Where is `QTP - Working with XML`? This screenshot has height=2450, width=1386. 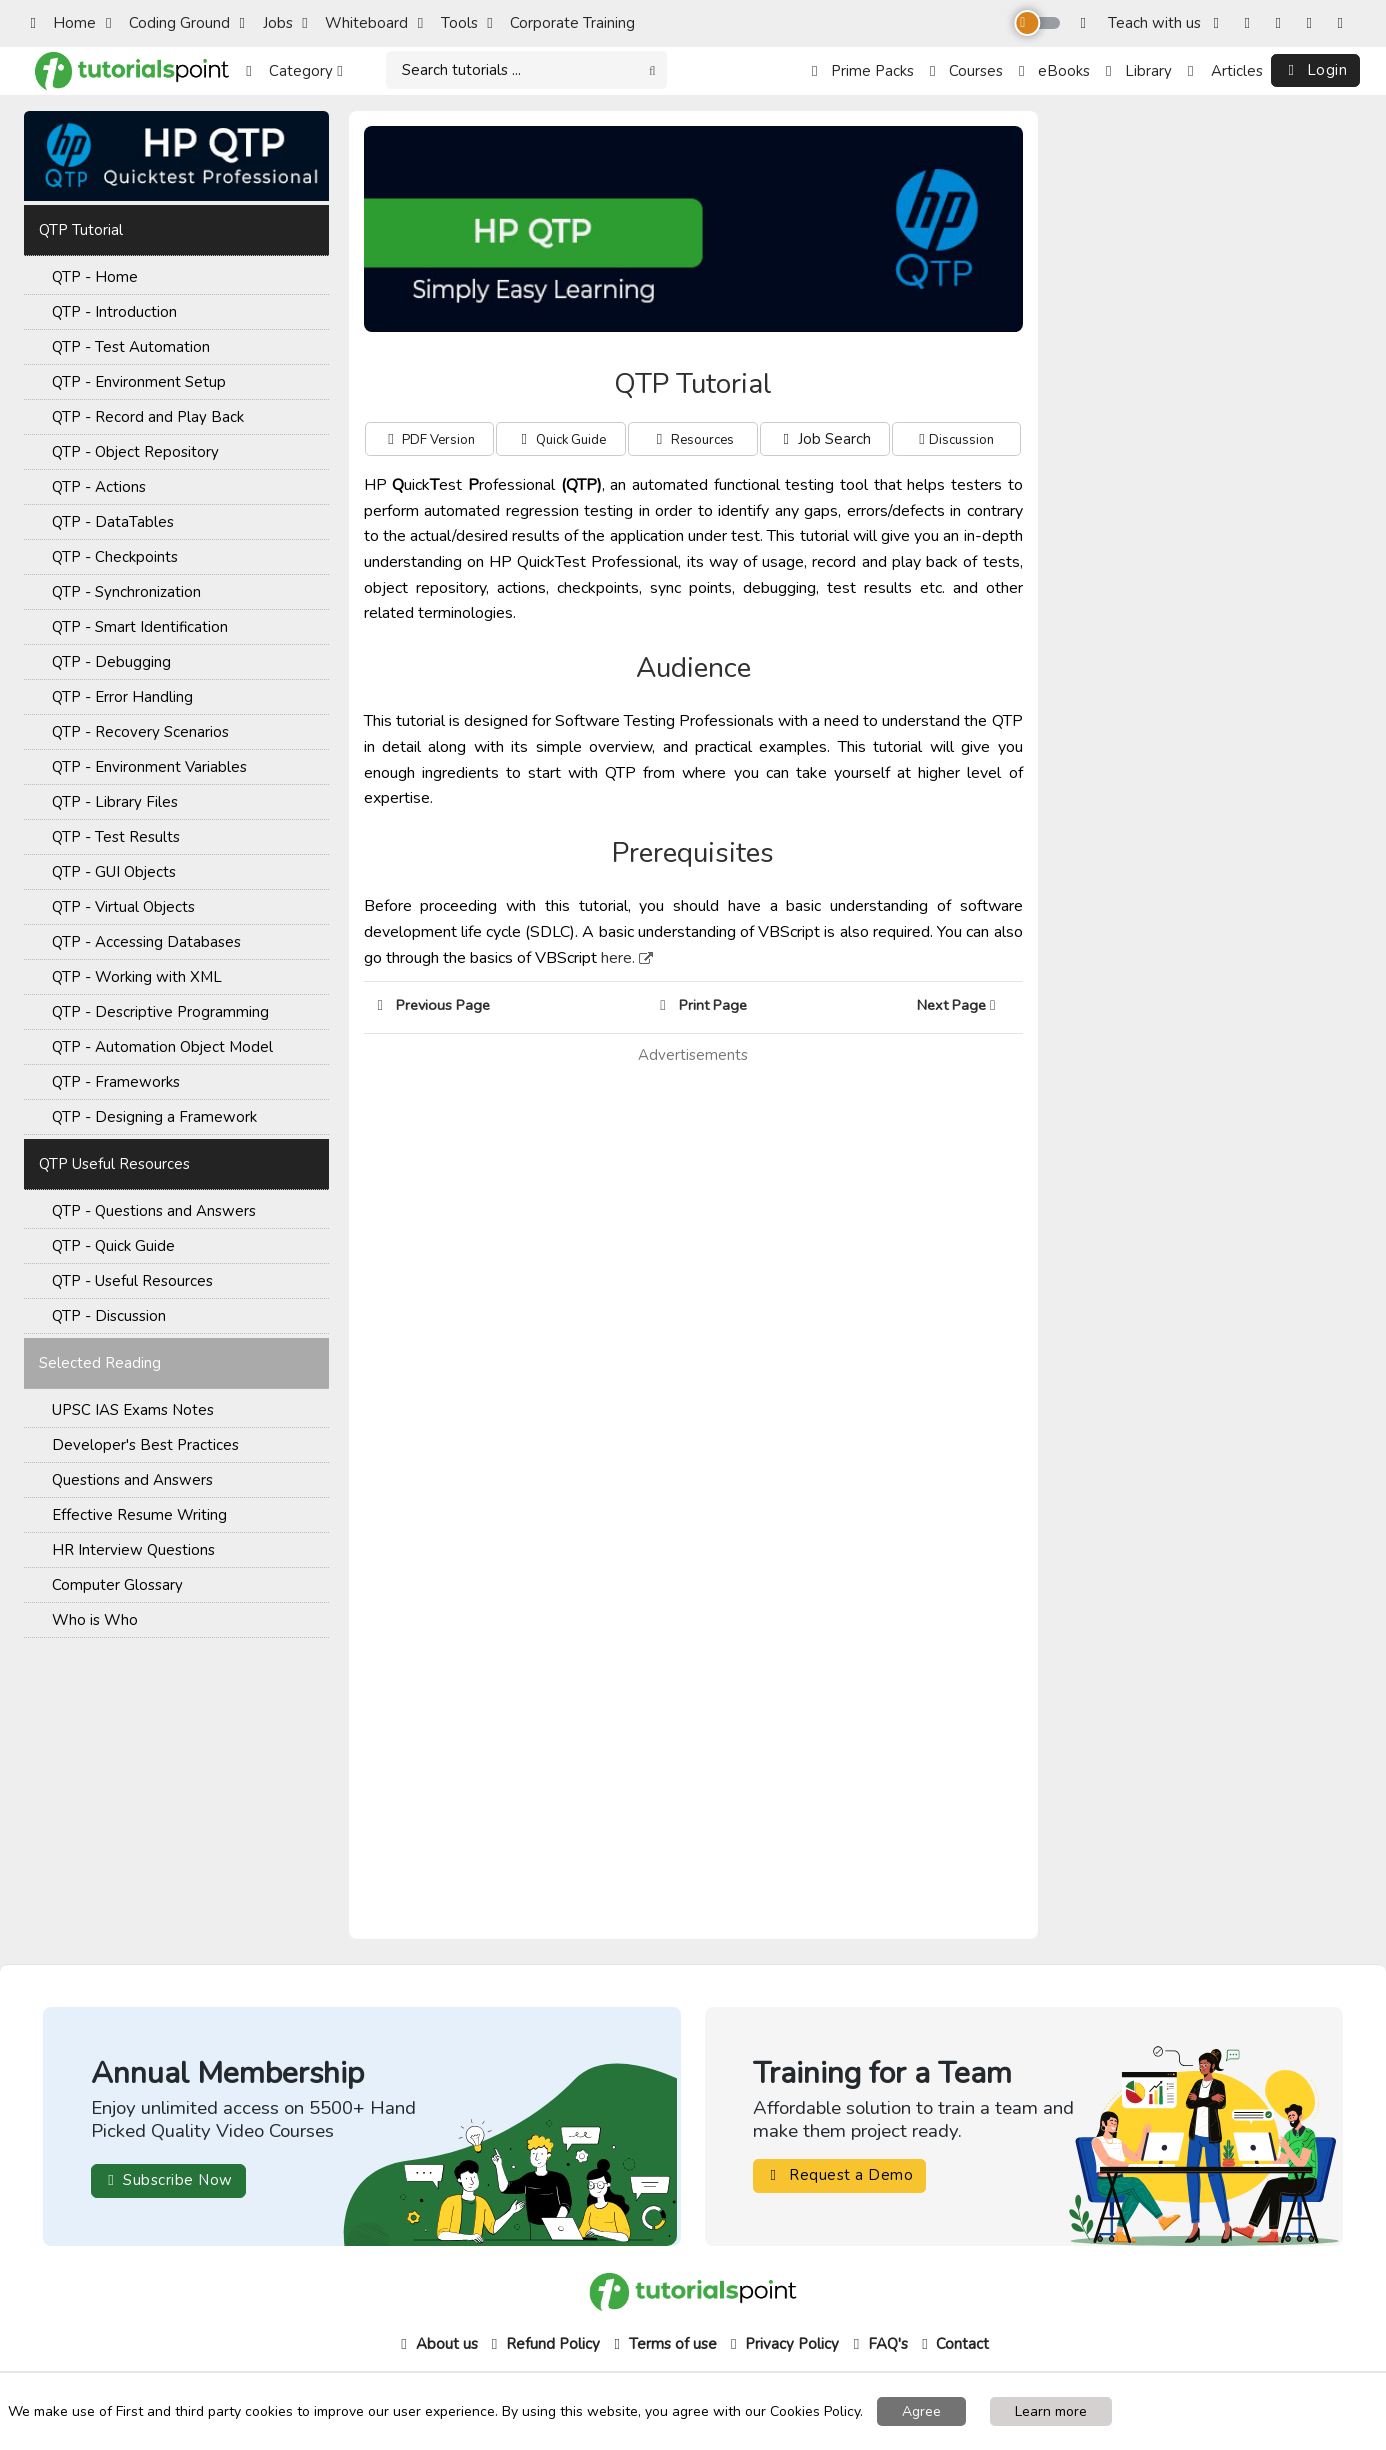
QTP - Working with XML is located at coordinates (137, 977).